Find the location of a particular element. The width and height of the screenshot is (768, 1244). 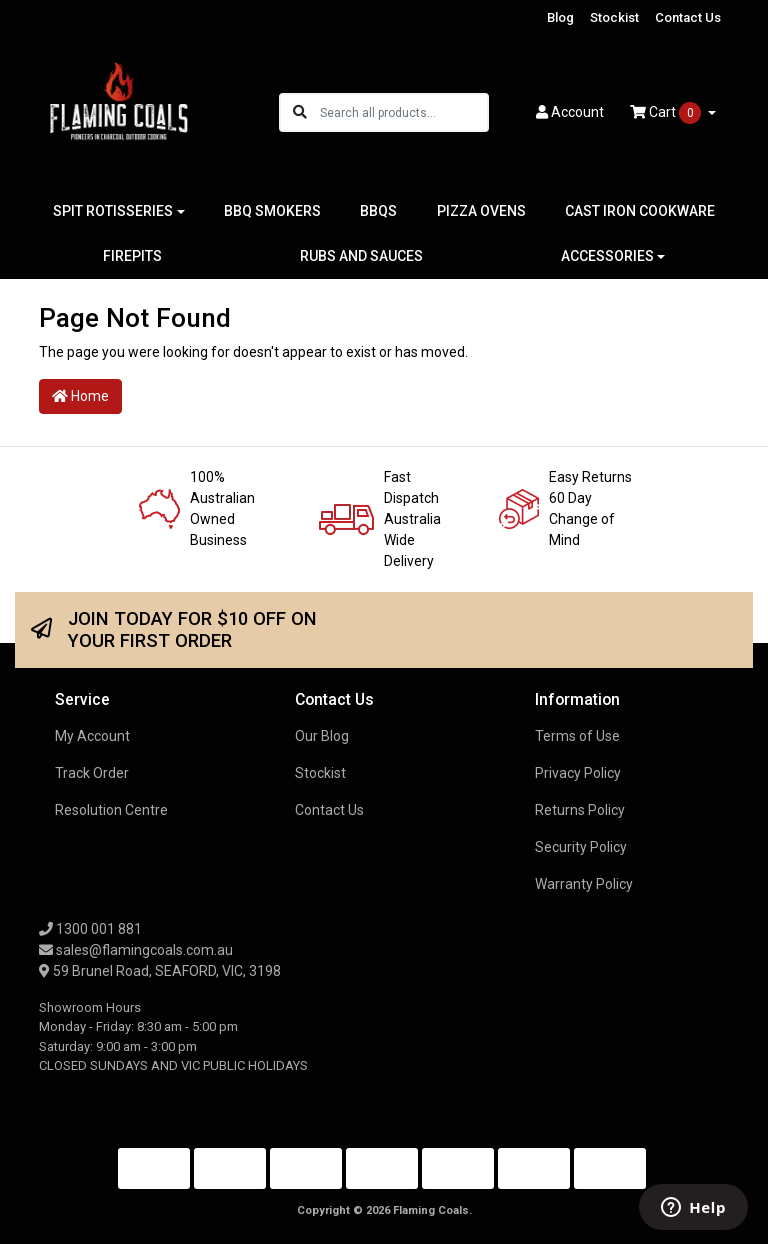

Our Blog is located at coordinates (322, 736).